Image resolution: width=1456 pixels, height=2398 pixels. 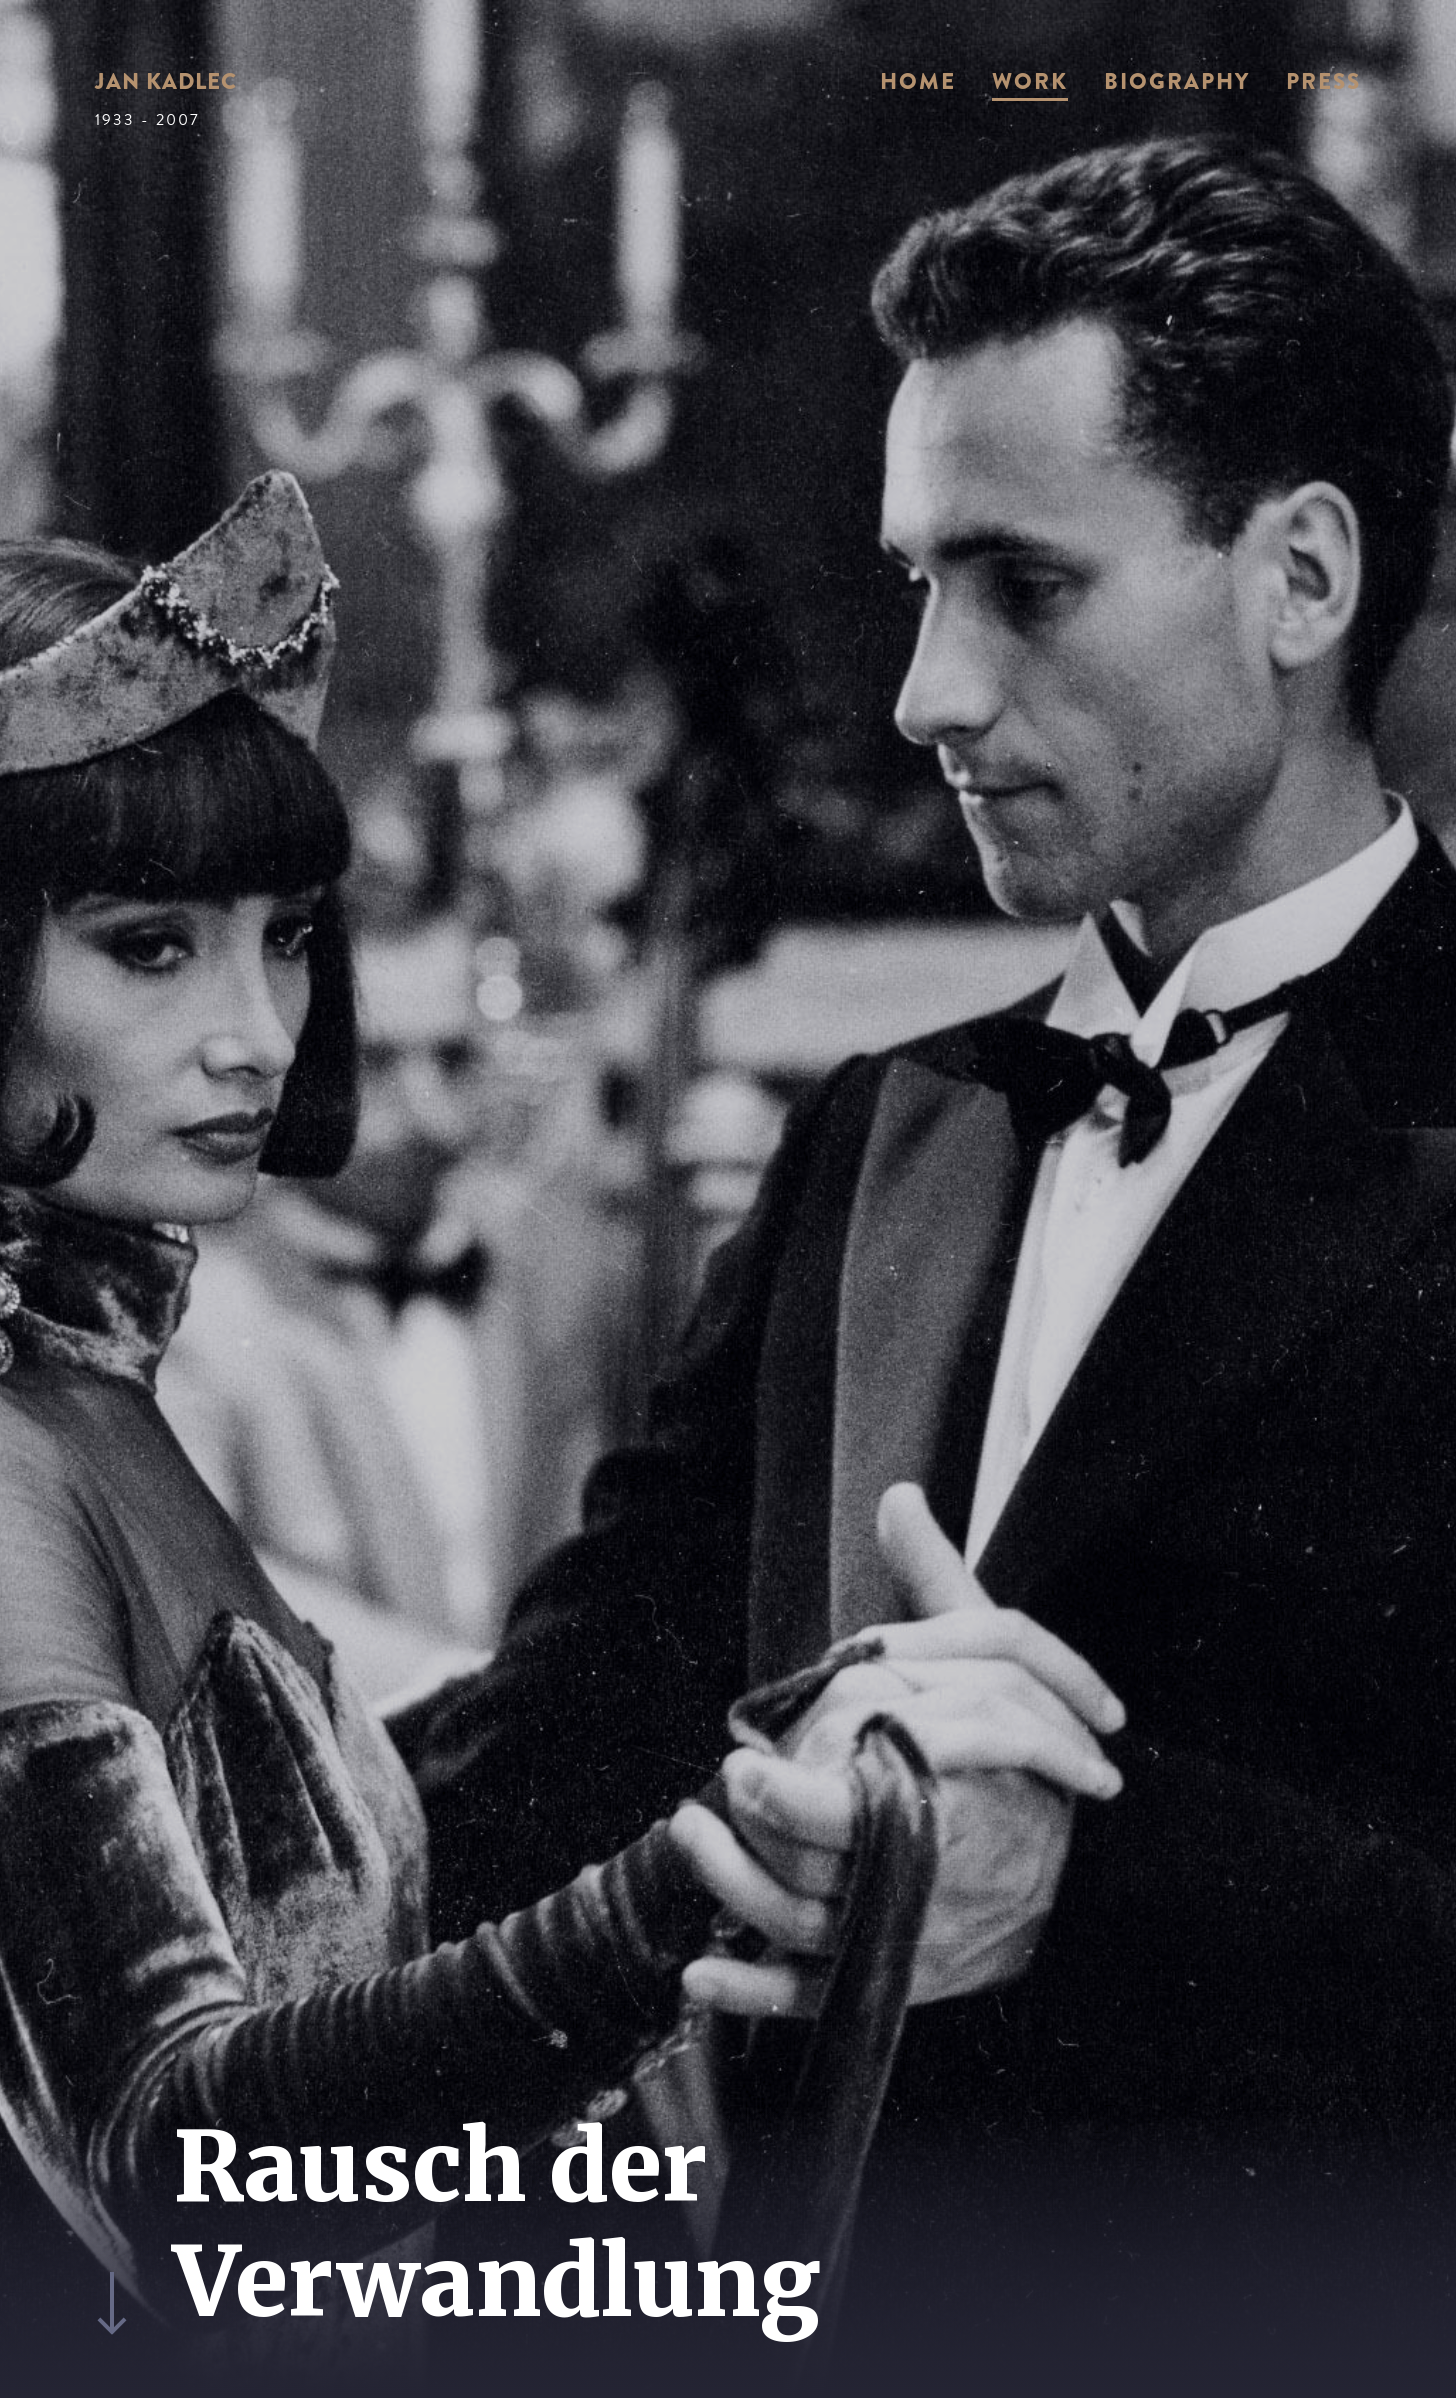 I want to click on Work, so click(x=1030, y=81).